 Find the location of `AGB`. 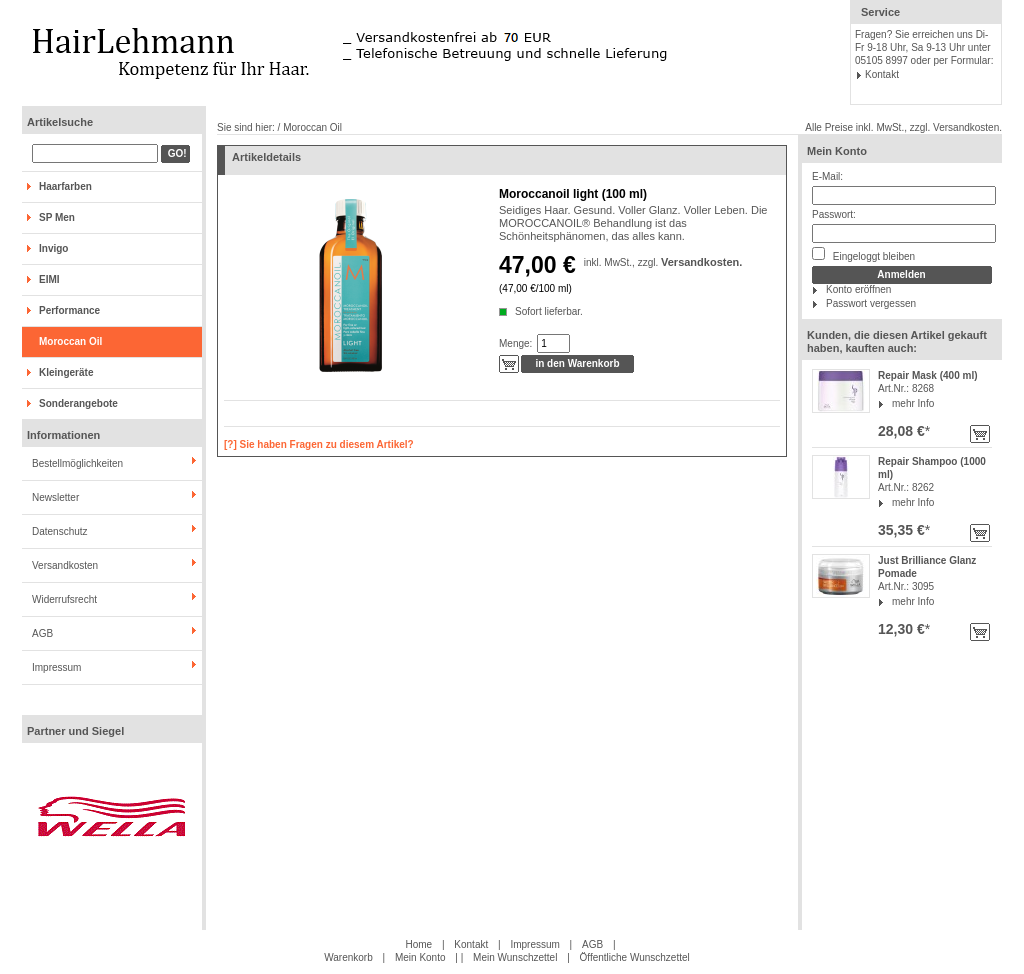

AGB is located at coordinates (42, 633).